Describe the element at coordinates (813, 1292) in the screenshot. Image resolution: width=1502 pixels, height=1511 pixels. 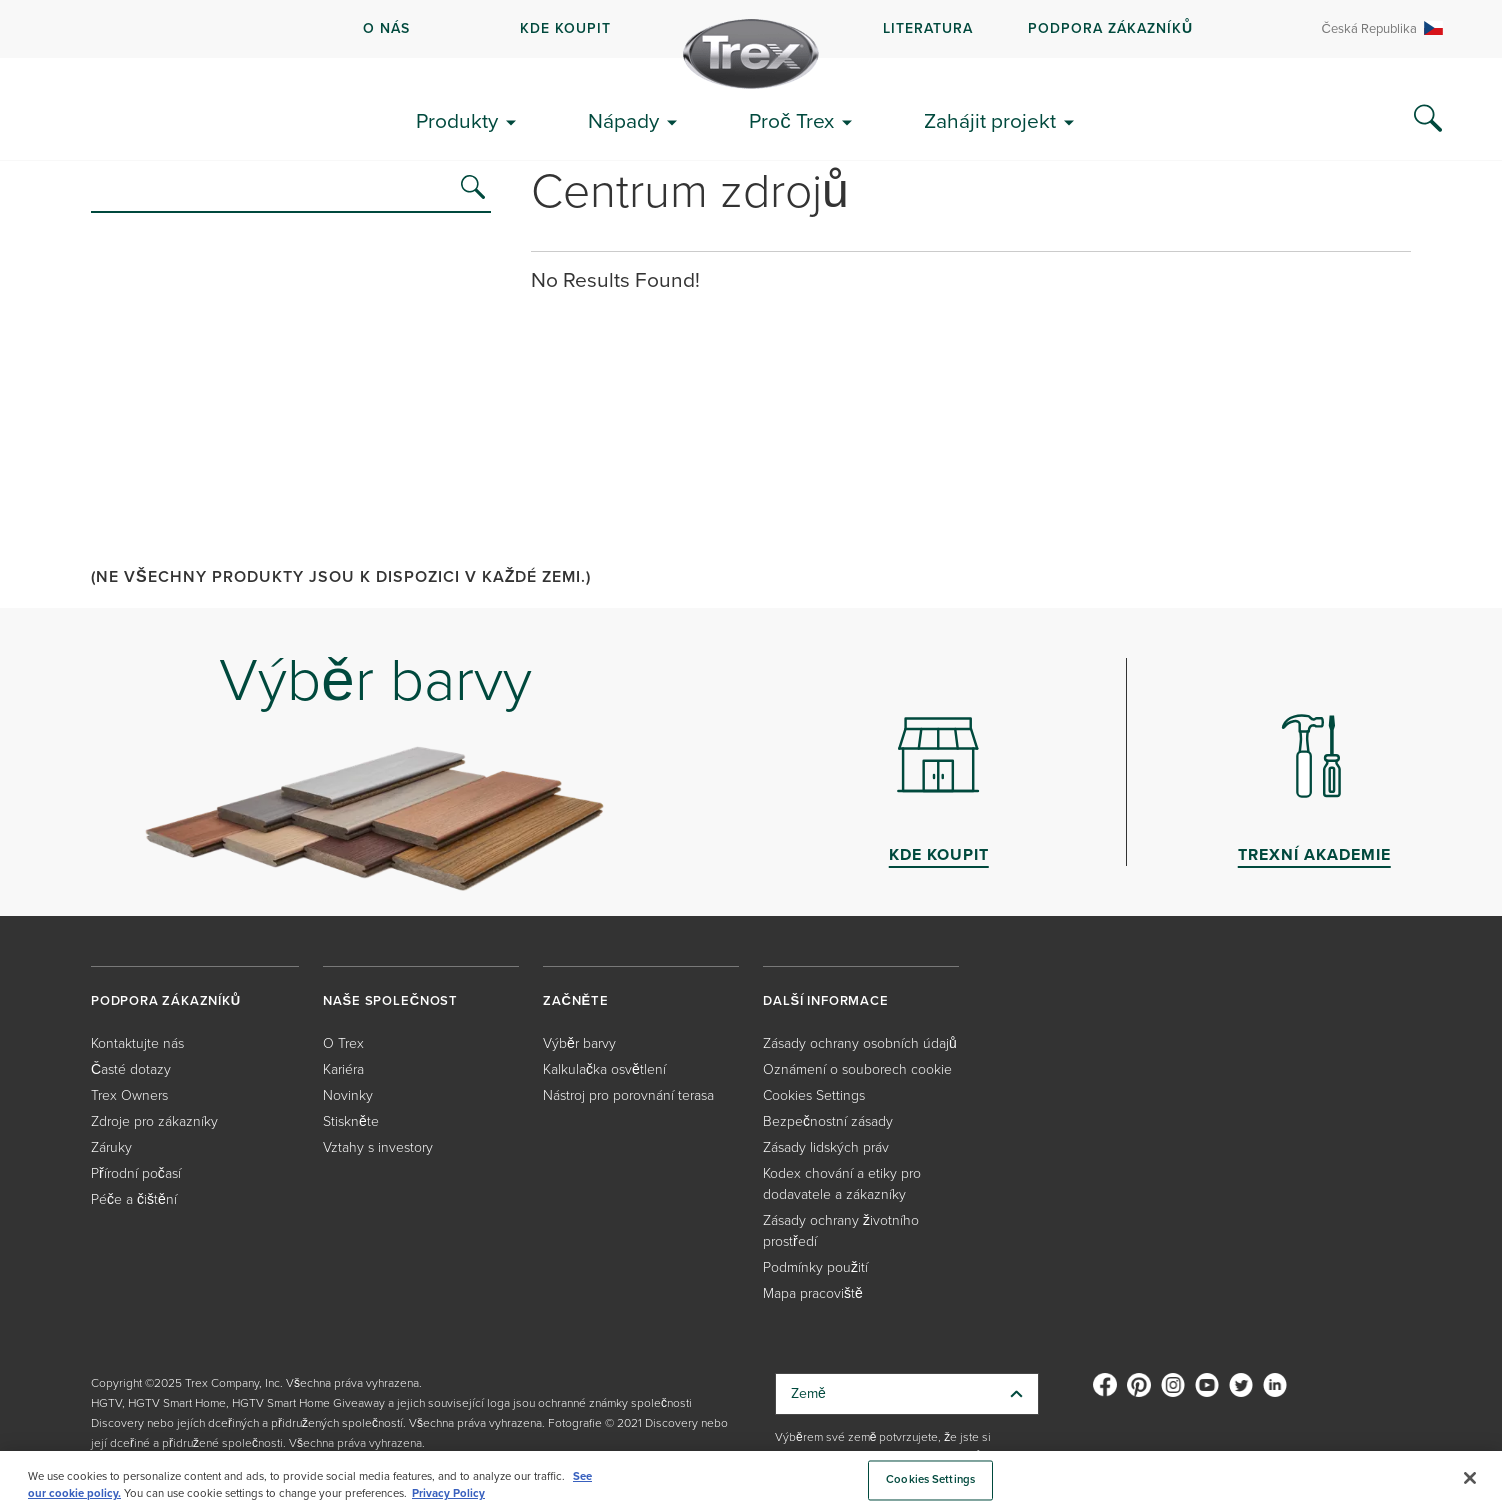
I see `Mapa pracoviště` at that location.